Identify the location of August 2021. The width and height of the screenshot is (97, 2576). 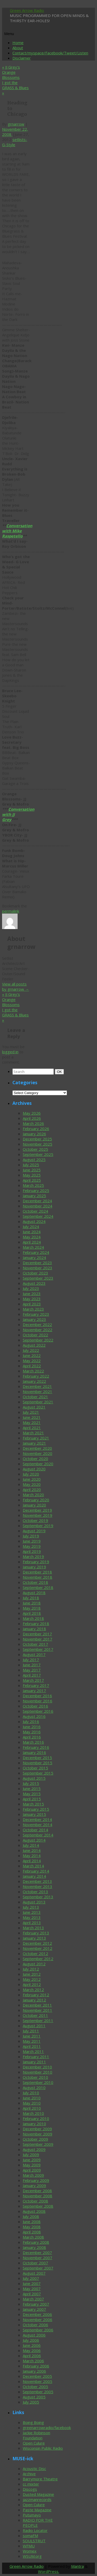
(34, 1407).